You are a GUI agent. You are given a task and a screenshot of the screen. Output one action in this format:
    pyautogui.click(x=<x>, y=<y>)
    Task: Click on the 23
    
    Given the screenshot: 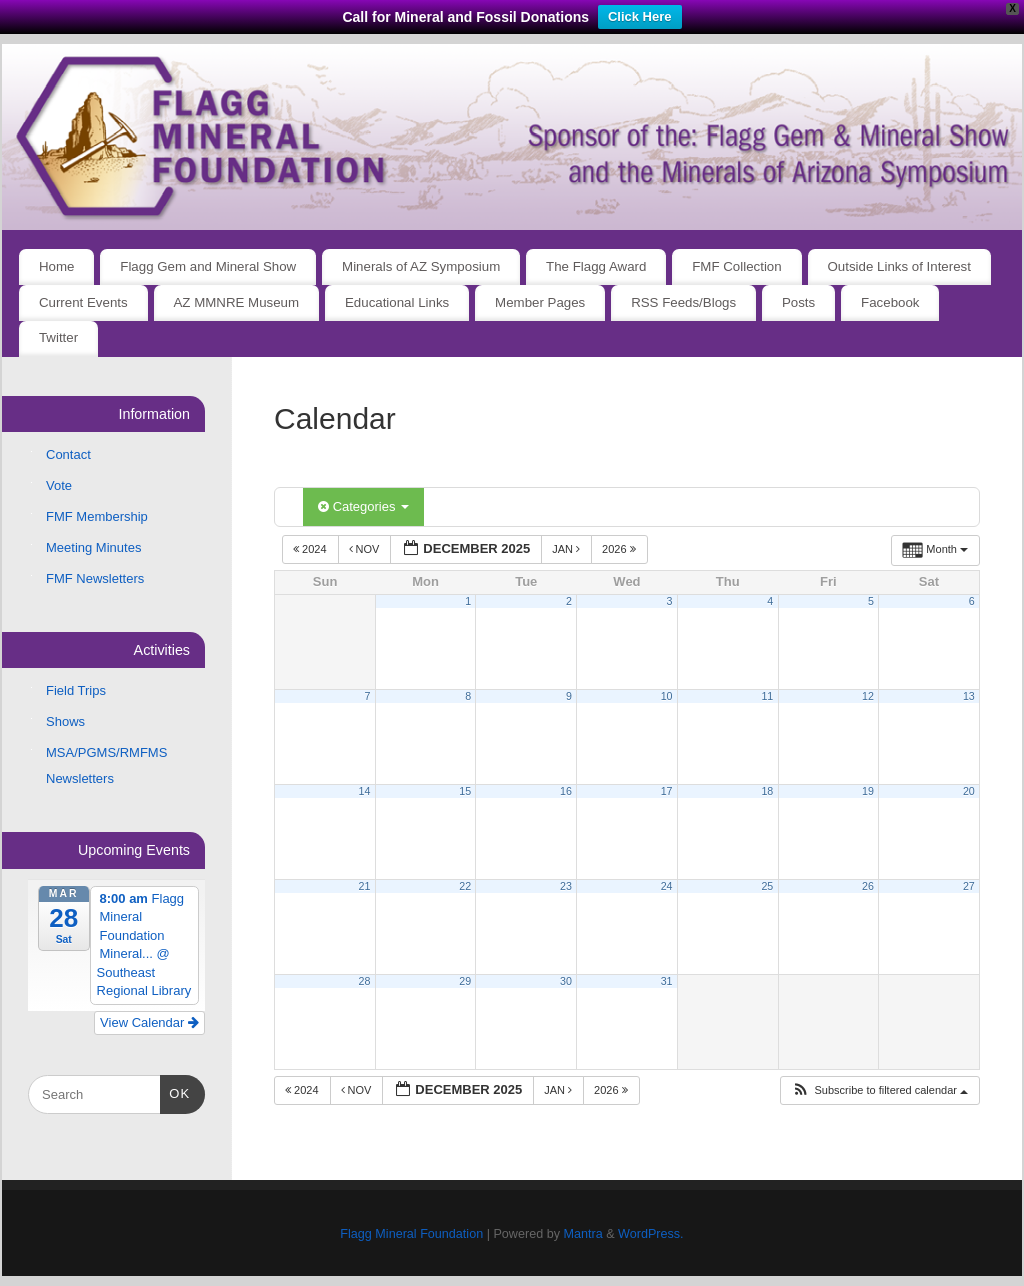 What is the action you would take?
    pyautogui.click(x=566, y=886)
    